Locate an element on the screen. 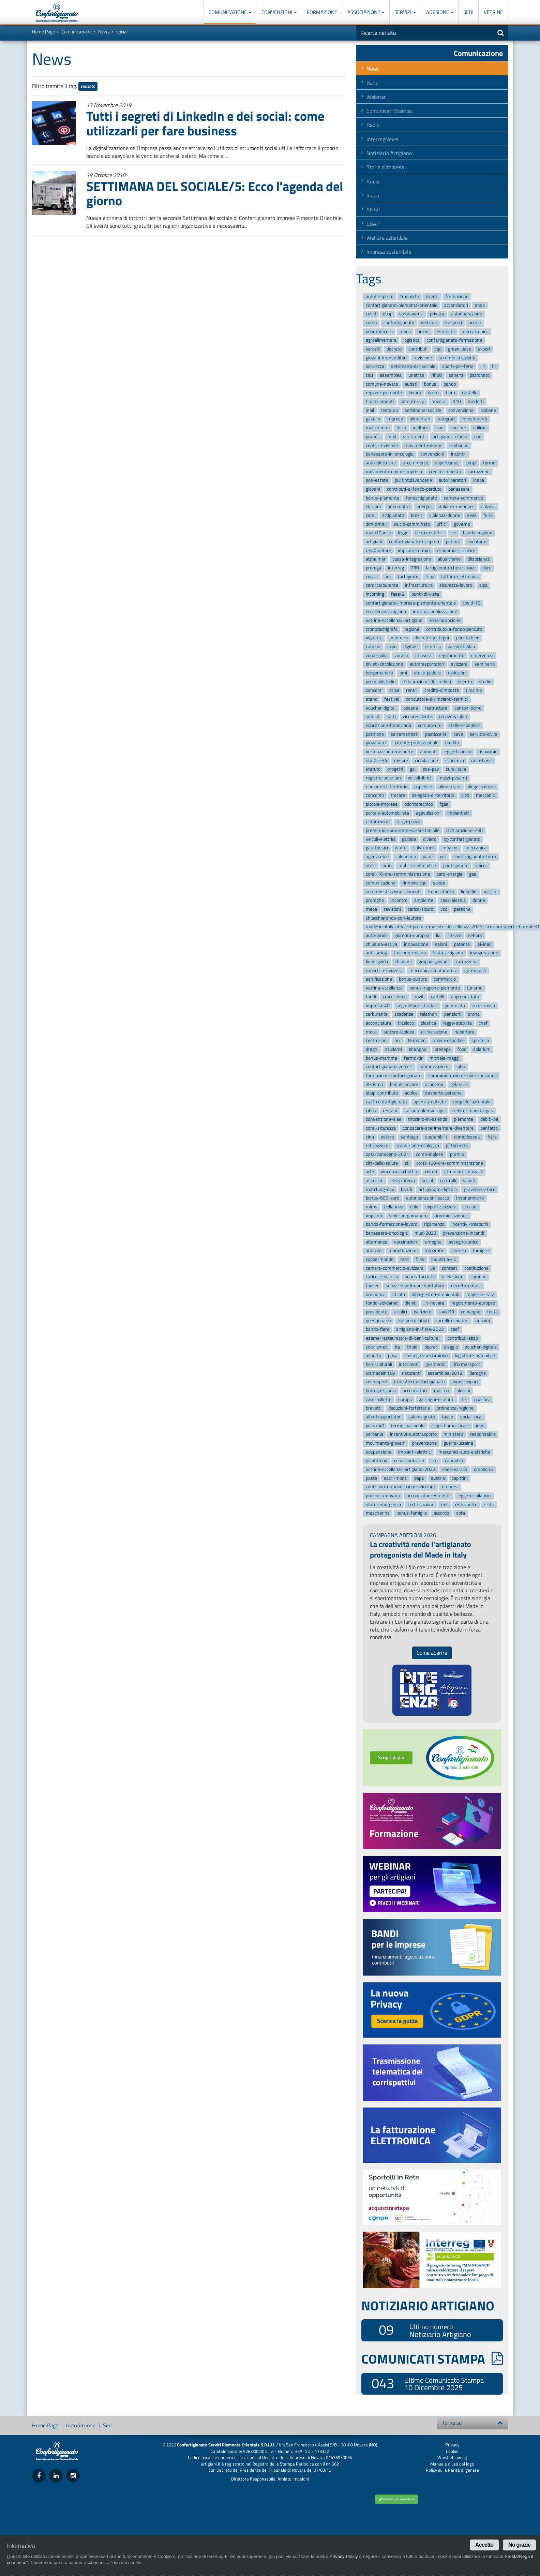 The height and width of the screenshot is (2576, 540). simest is located at coordinates (373, 717).